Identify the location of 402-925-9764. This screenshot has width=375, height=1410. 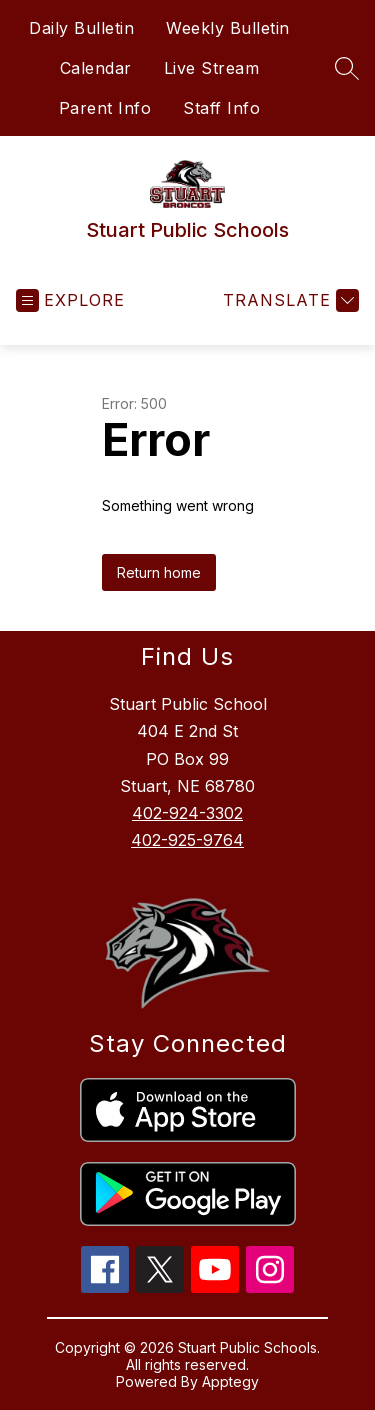
(187, 840).